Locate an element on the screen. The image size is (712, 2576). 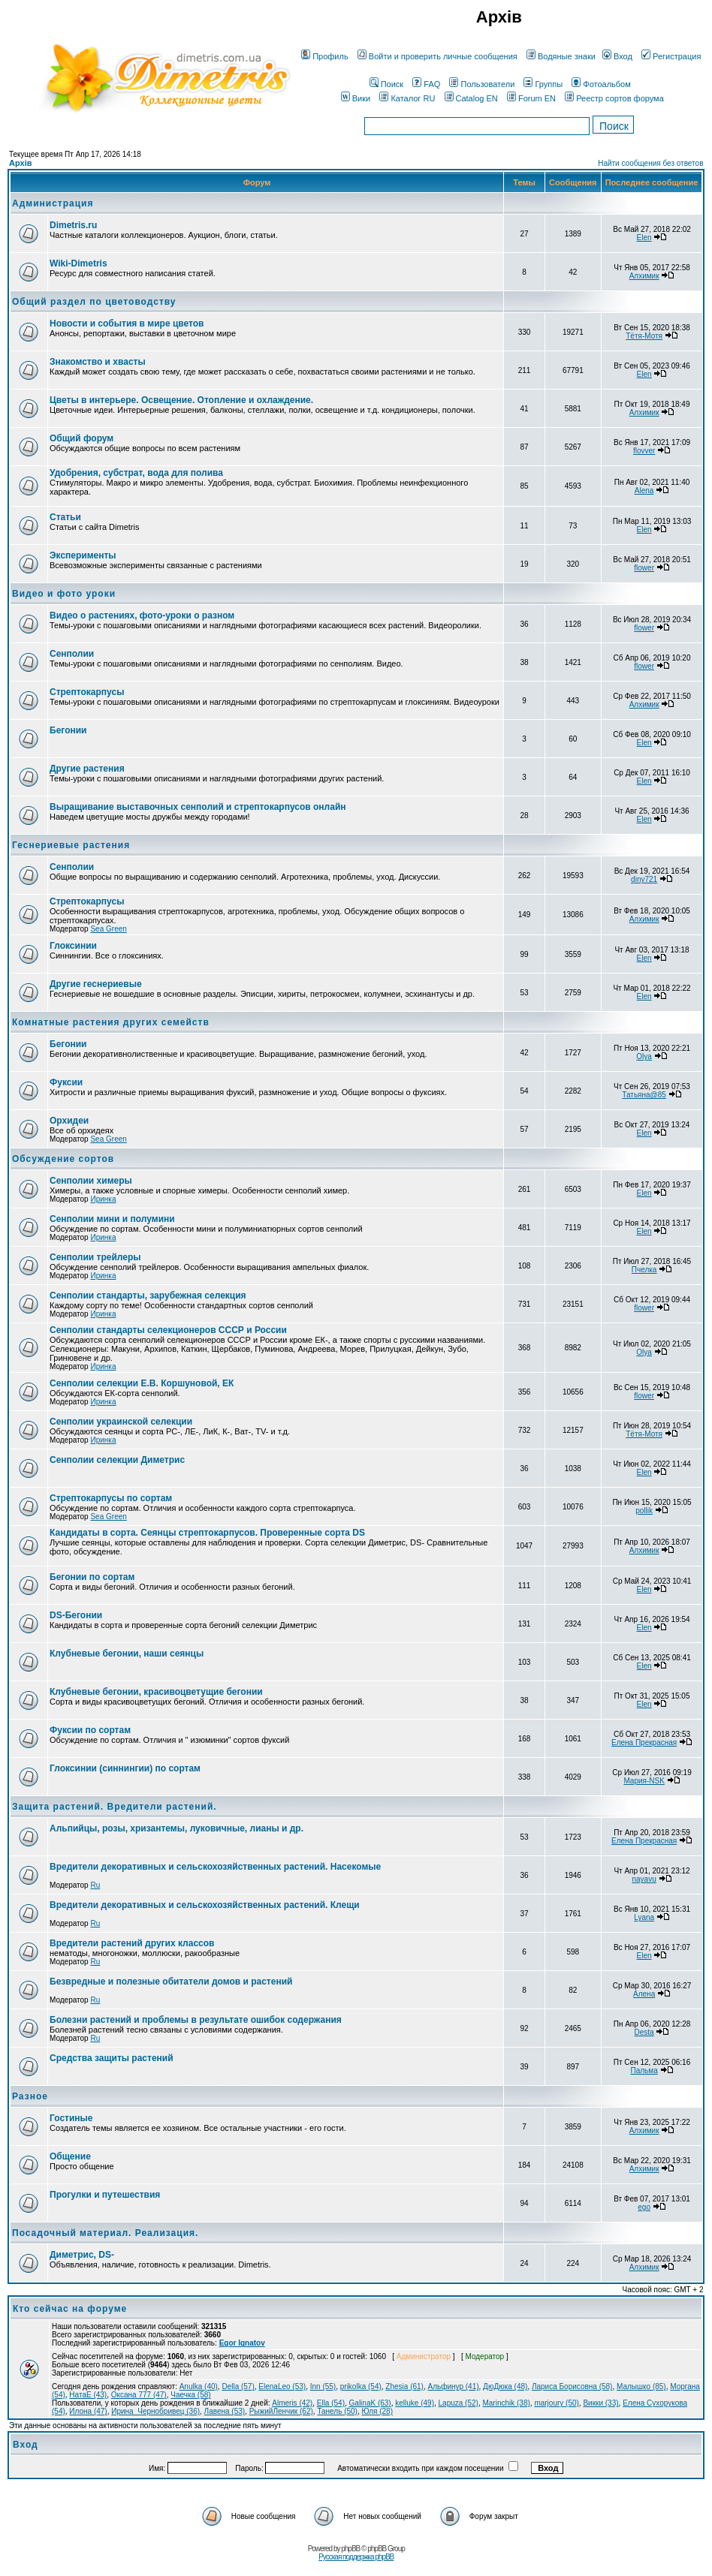
Вики is located at coordinates (355, 98).